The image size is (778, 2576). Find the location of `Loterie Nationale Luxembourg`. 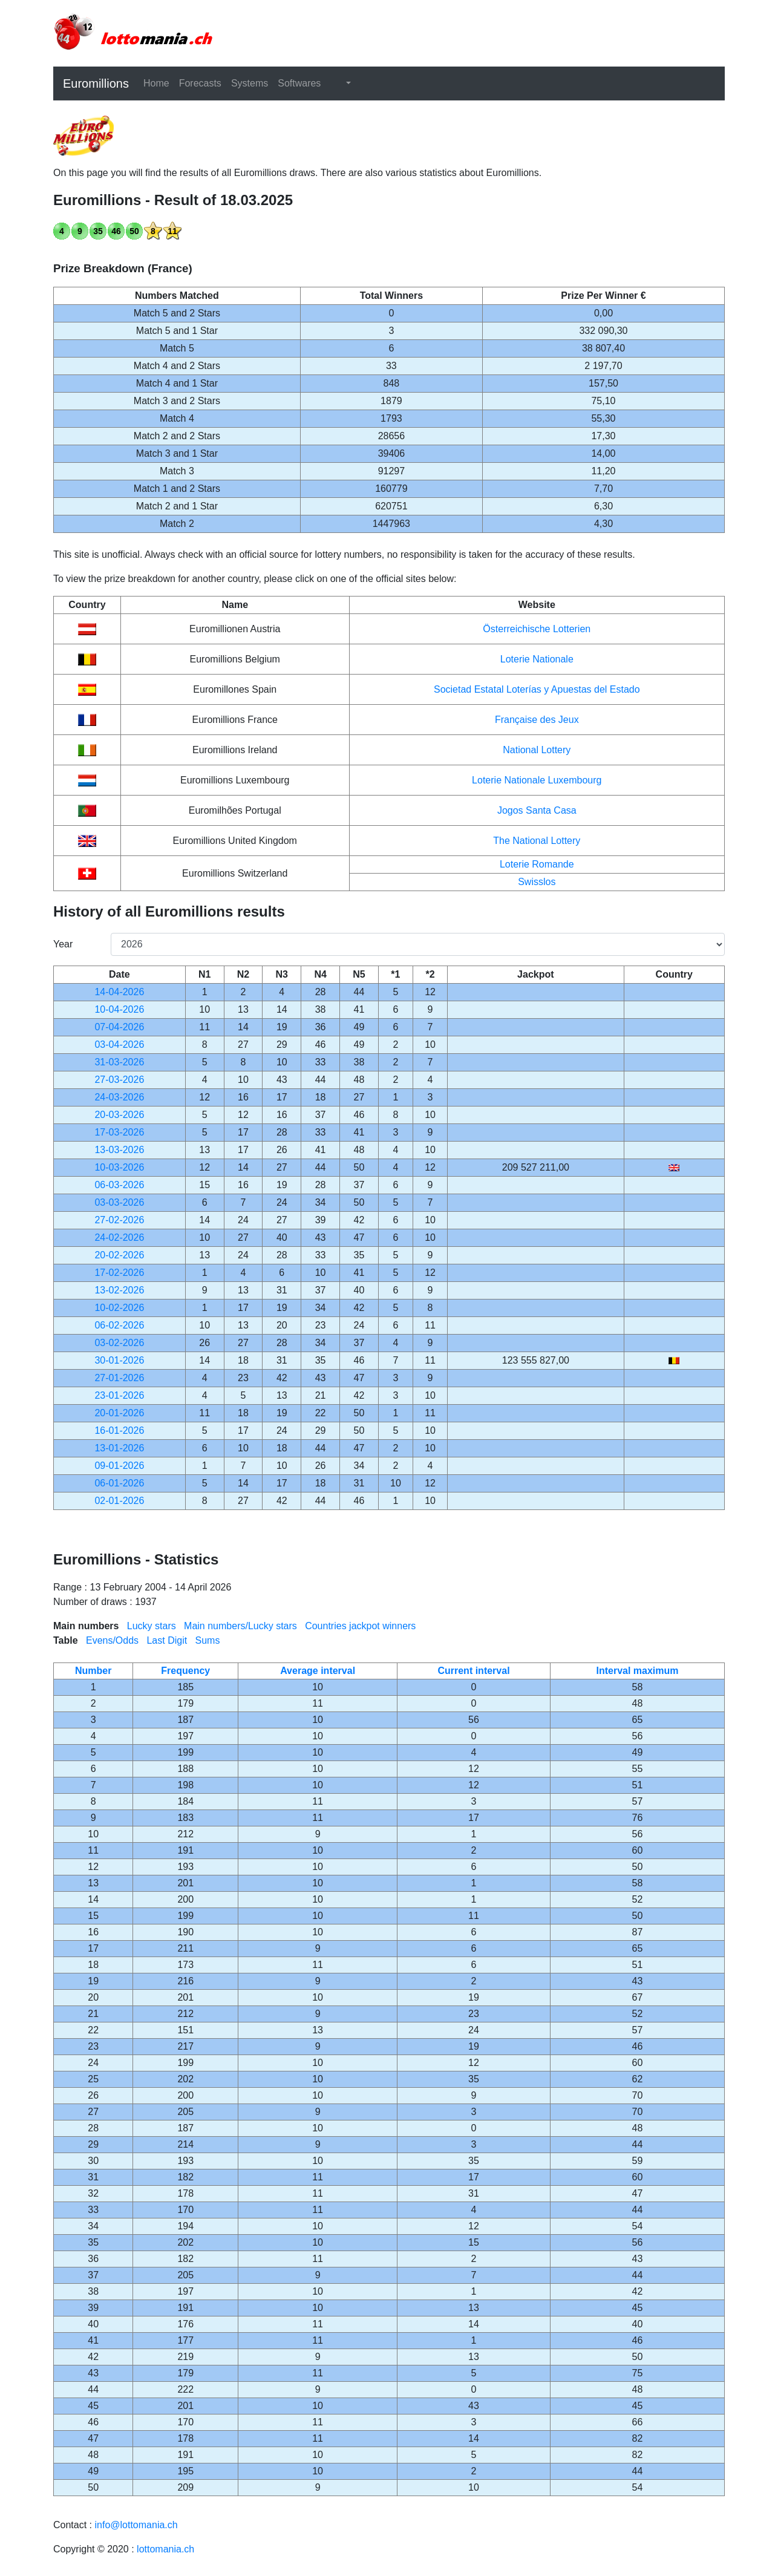

Loterie Nationale Luxembourg is located at coordinates (536, 780).